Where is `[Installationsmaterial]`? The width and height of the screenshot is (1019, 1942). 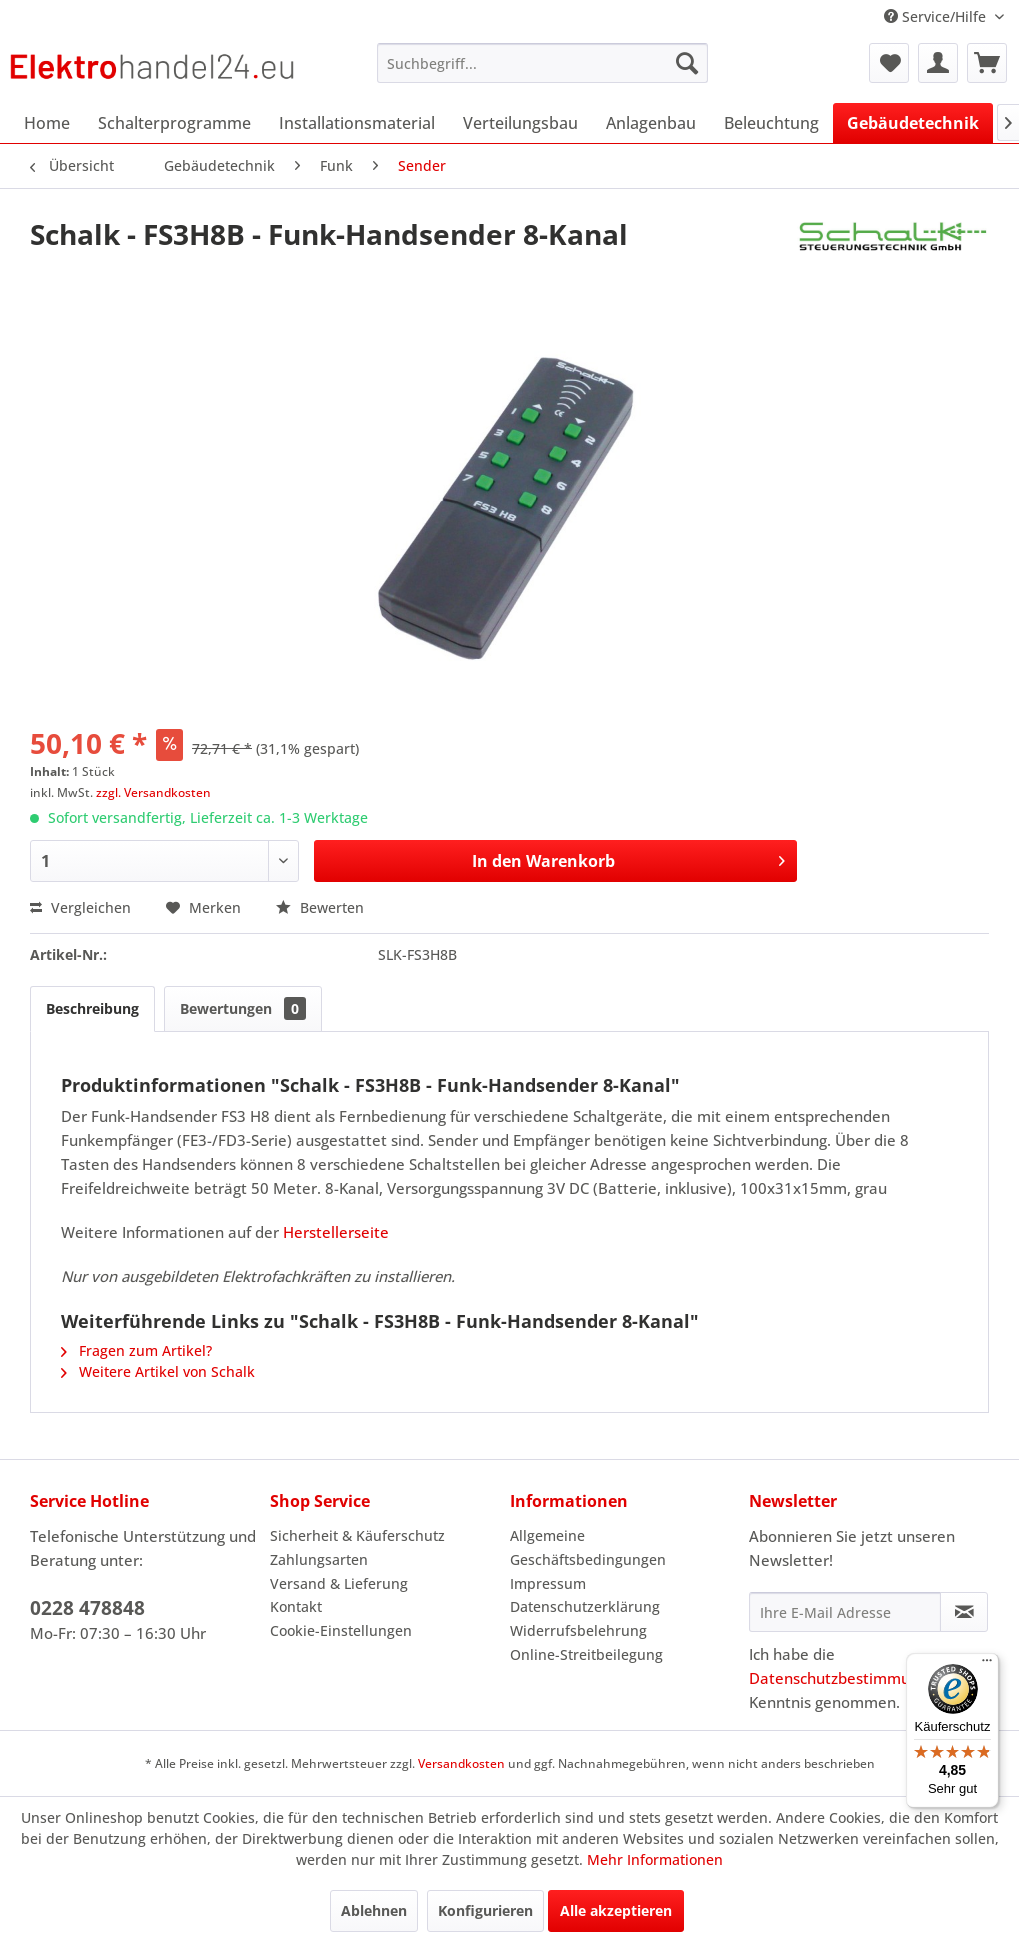
[Installationsmaterial] is located at coordinates (357, 123).